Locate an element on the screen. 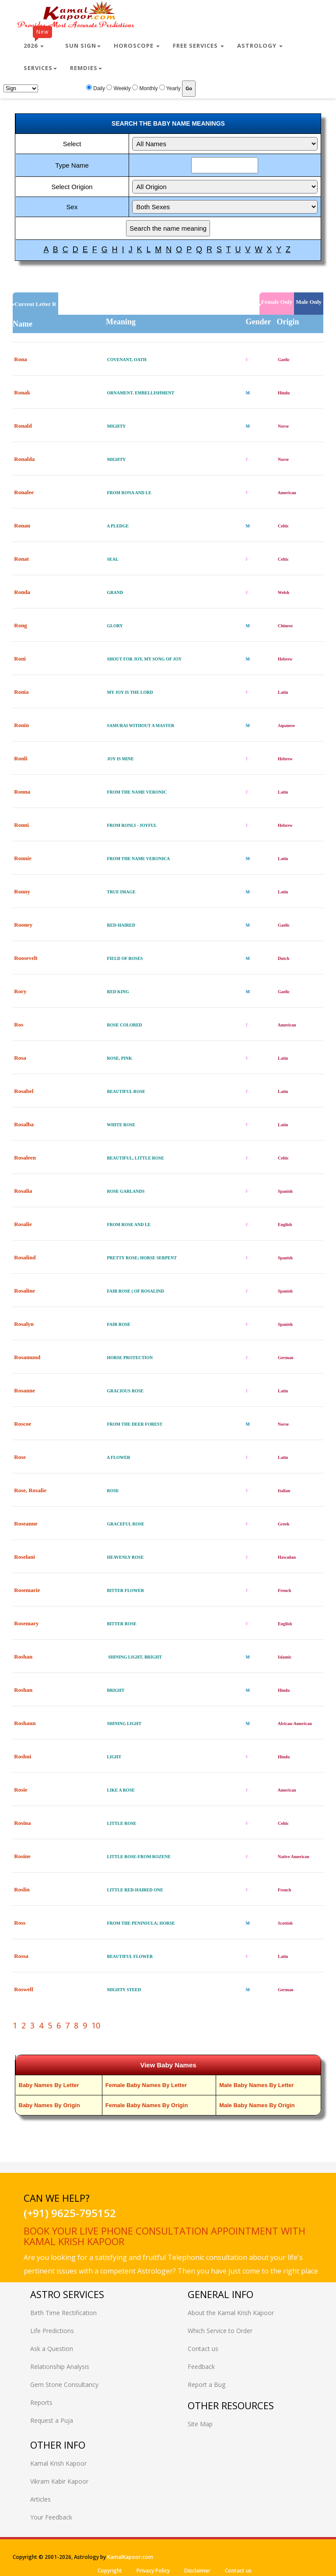 The height and width of the screenshot is (2576, 336). Contact us is located at coordinates (203, 2348).